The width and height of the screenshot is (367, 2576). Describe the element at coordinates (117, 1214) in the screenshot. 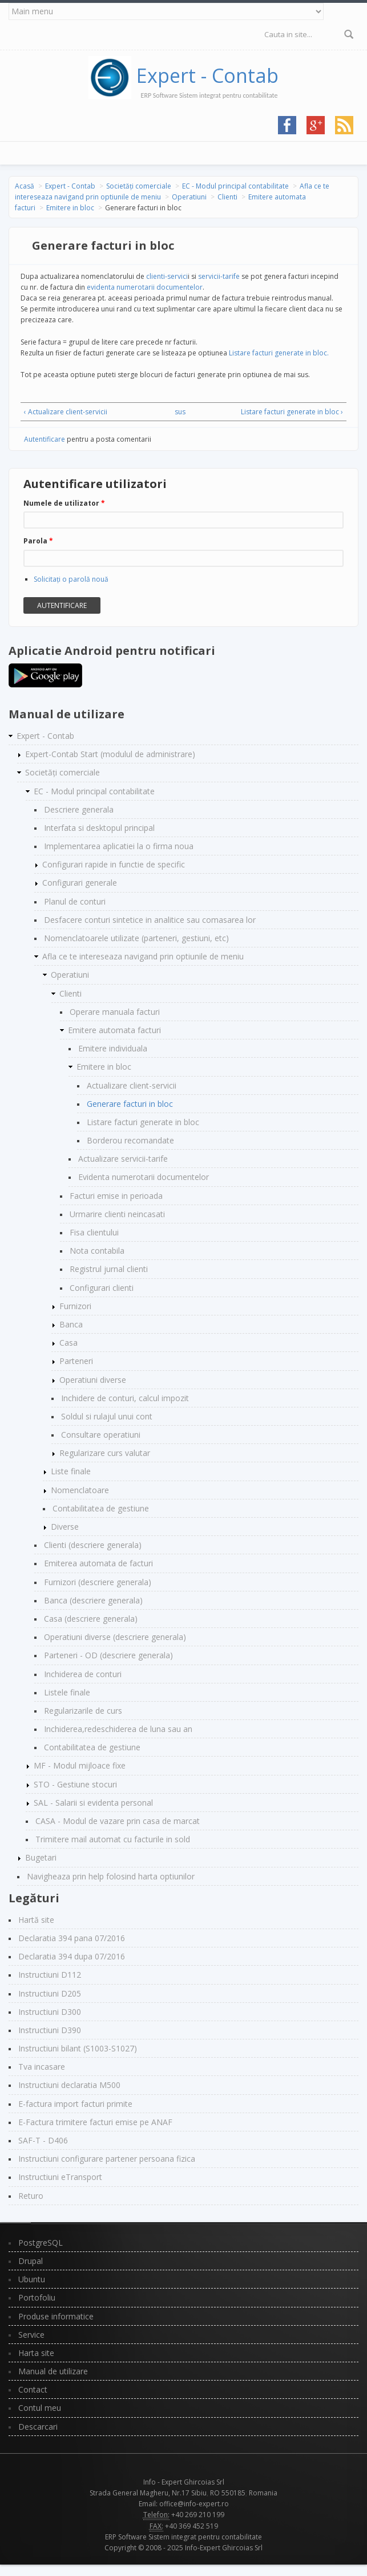

I see `Urmarire clienti neincasati` at that location.